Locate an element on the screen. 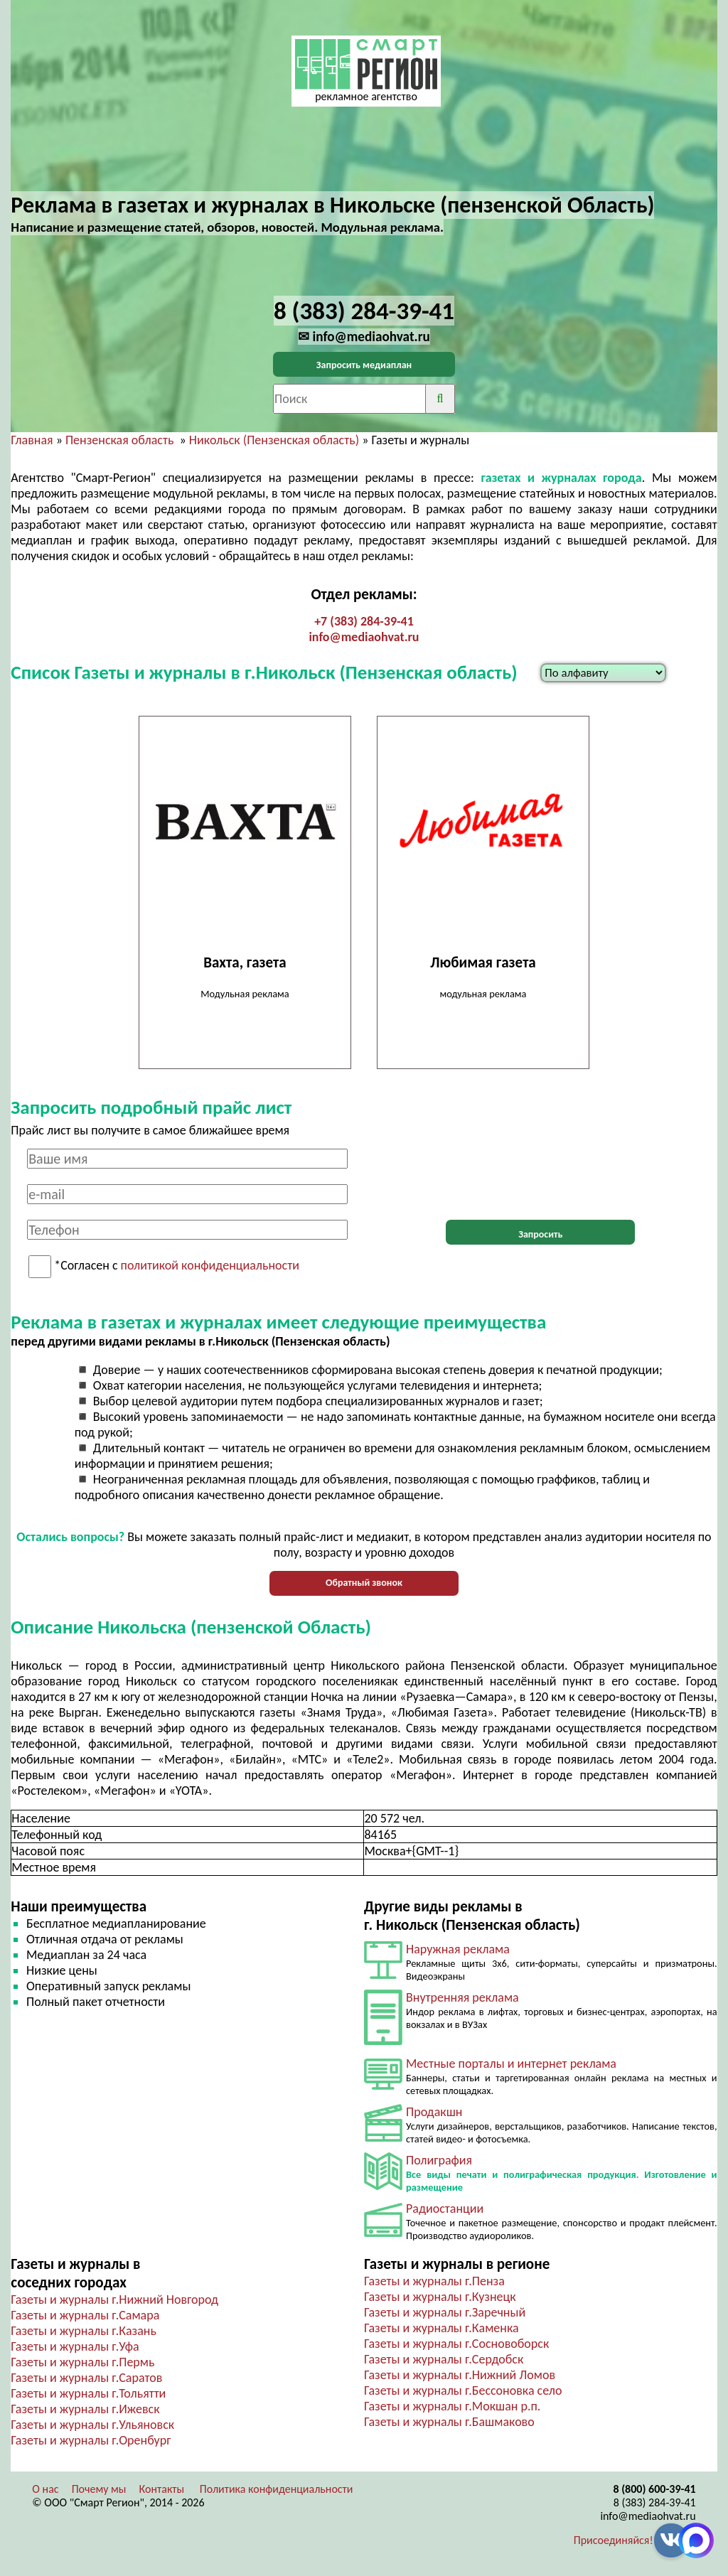 Image resolution: width=728 pixels, height=2576 pixels. Газеты и журналы г.Пенза is located at coordinates (434, 2281).